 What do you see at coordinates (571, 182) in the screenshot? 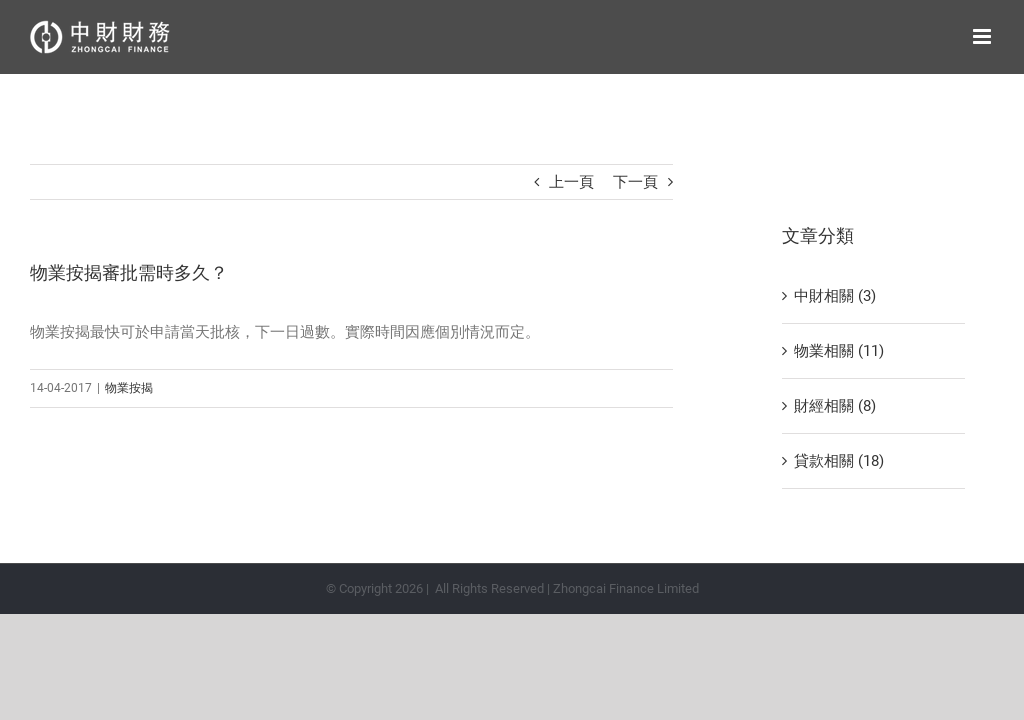
I see `上一頁` at bounding box center [571, 182].